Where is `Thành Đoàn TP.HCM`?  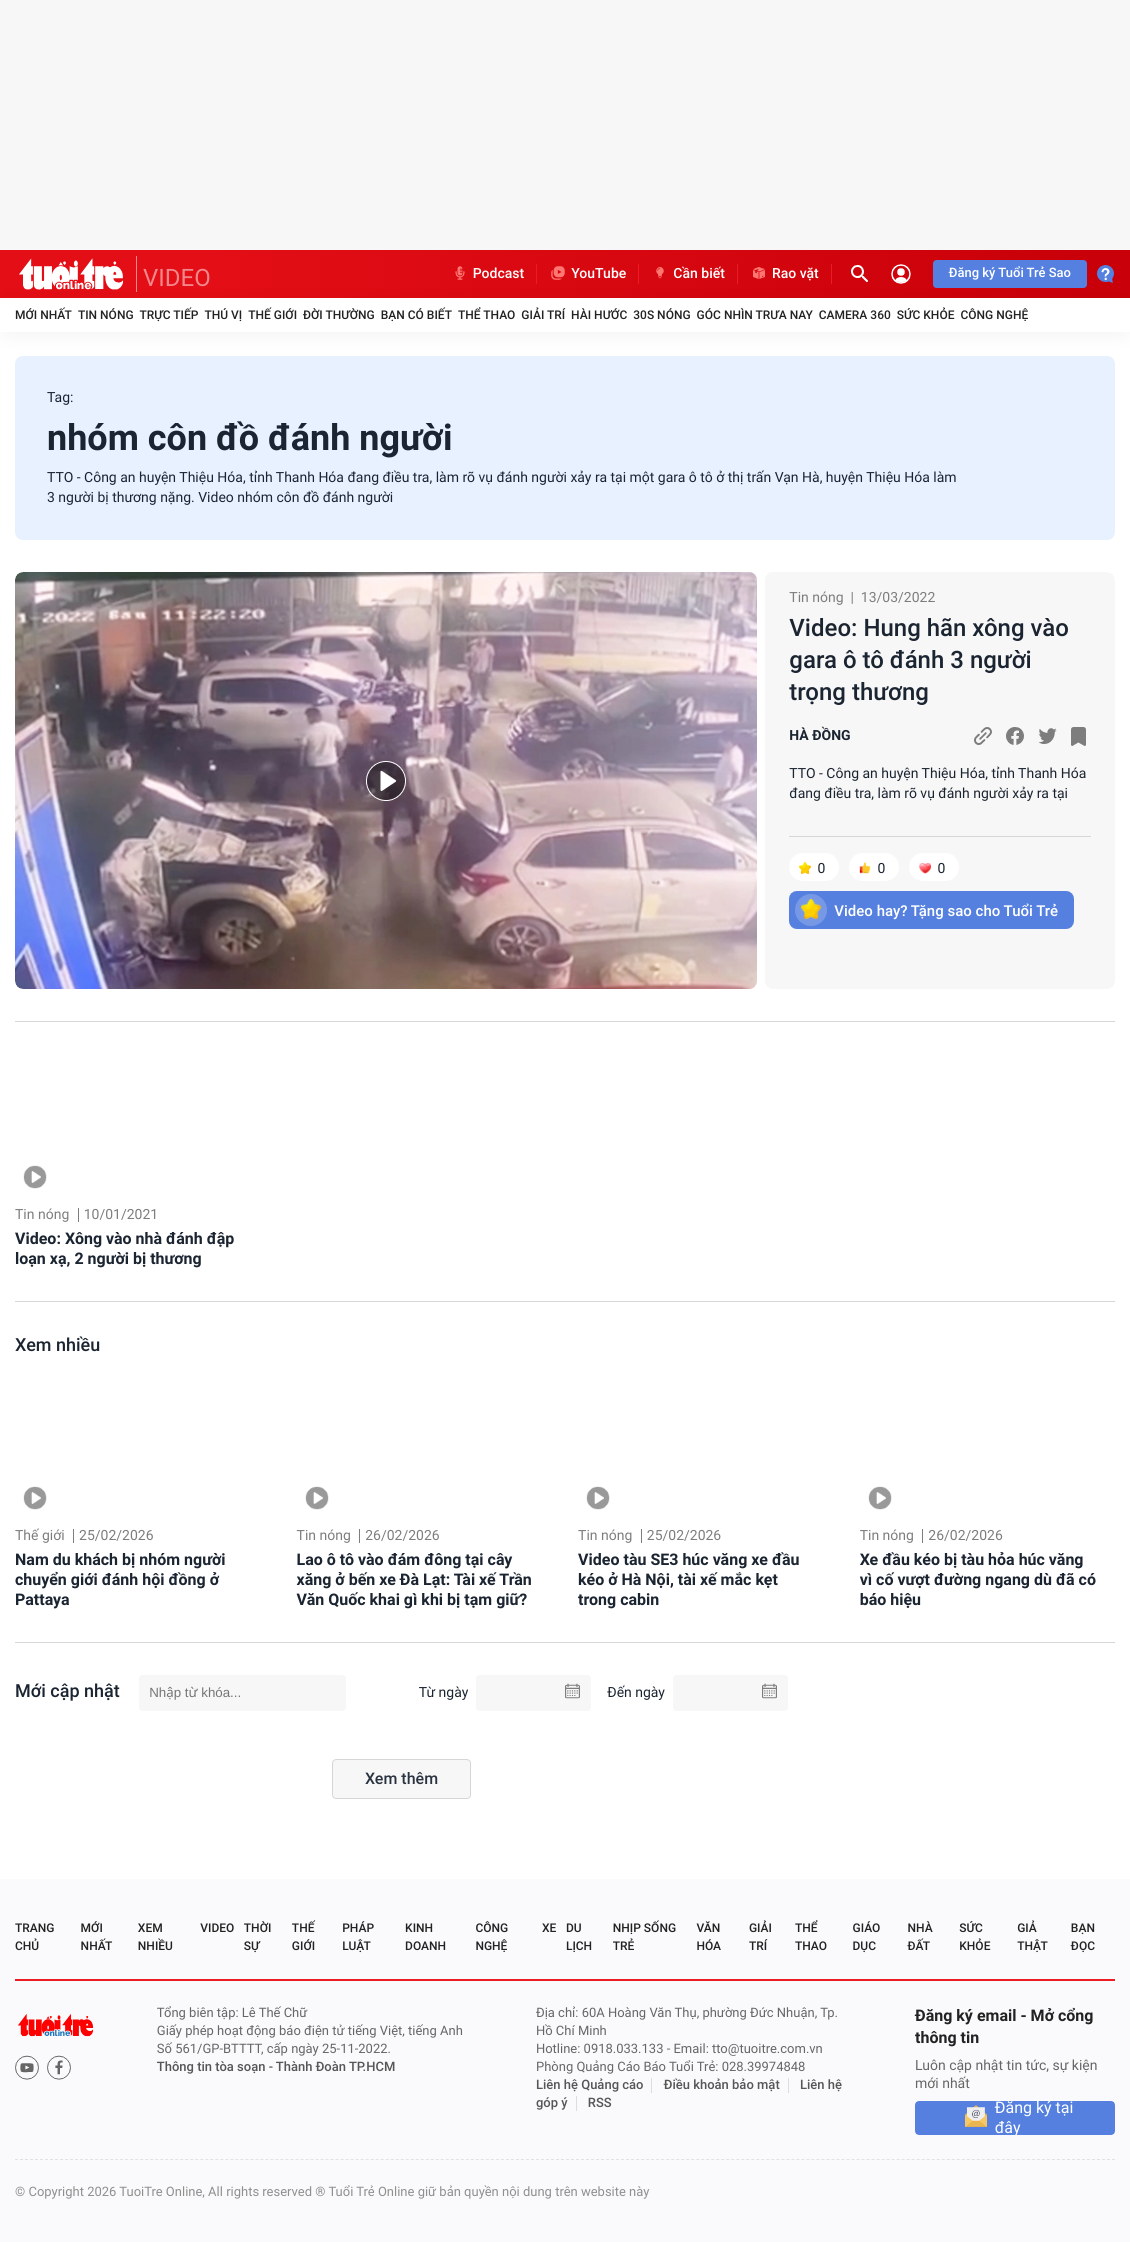 Thành Đoàn TP.HCM is located at coordinates (335, 2067).